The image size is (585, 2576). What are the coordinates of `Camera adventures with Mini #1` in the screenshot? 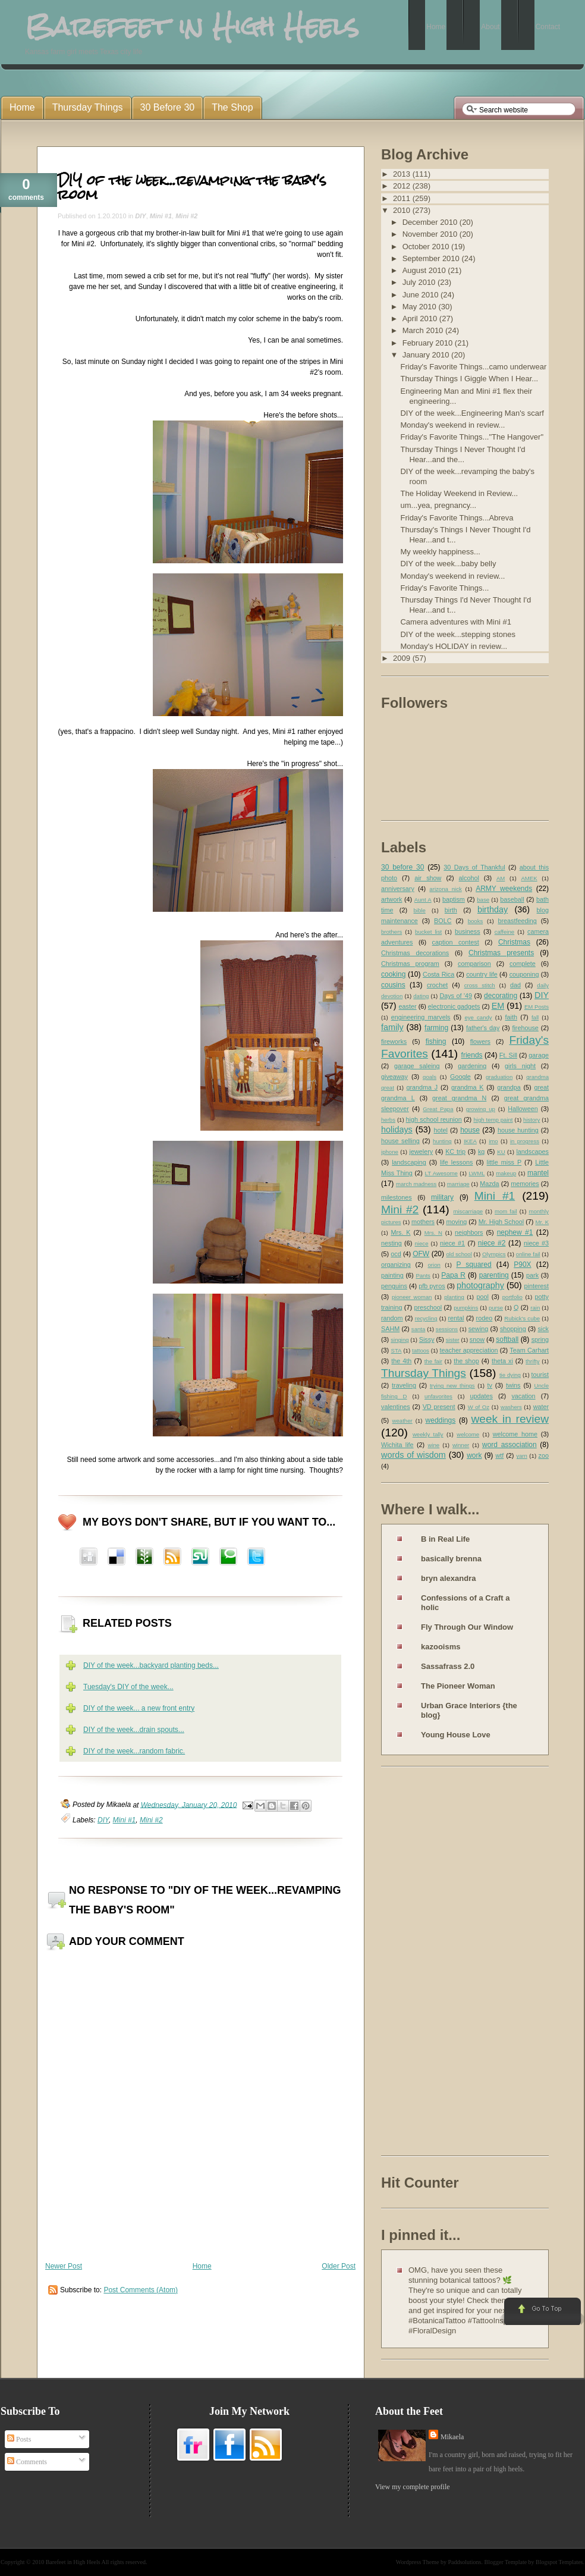 It's located at (455, 621).